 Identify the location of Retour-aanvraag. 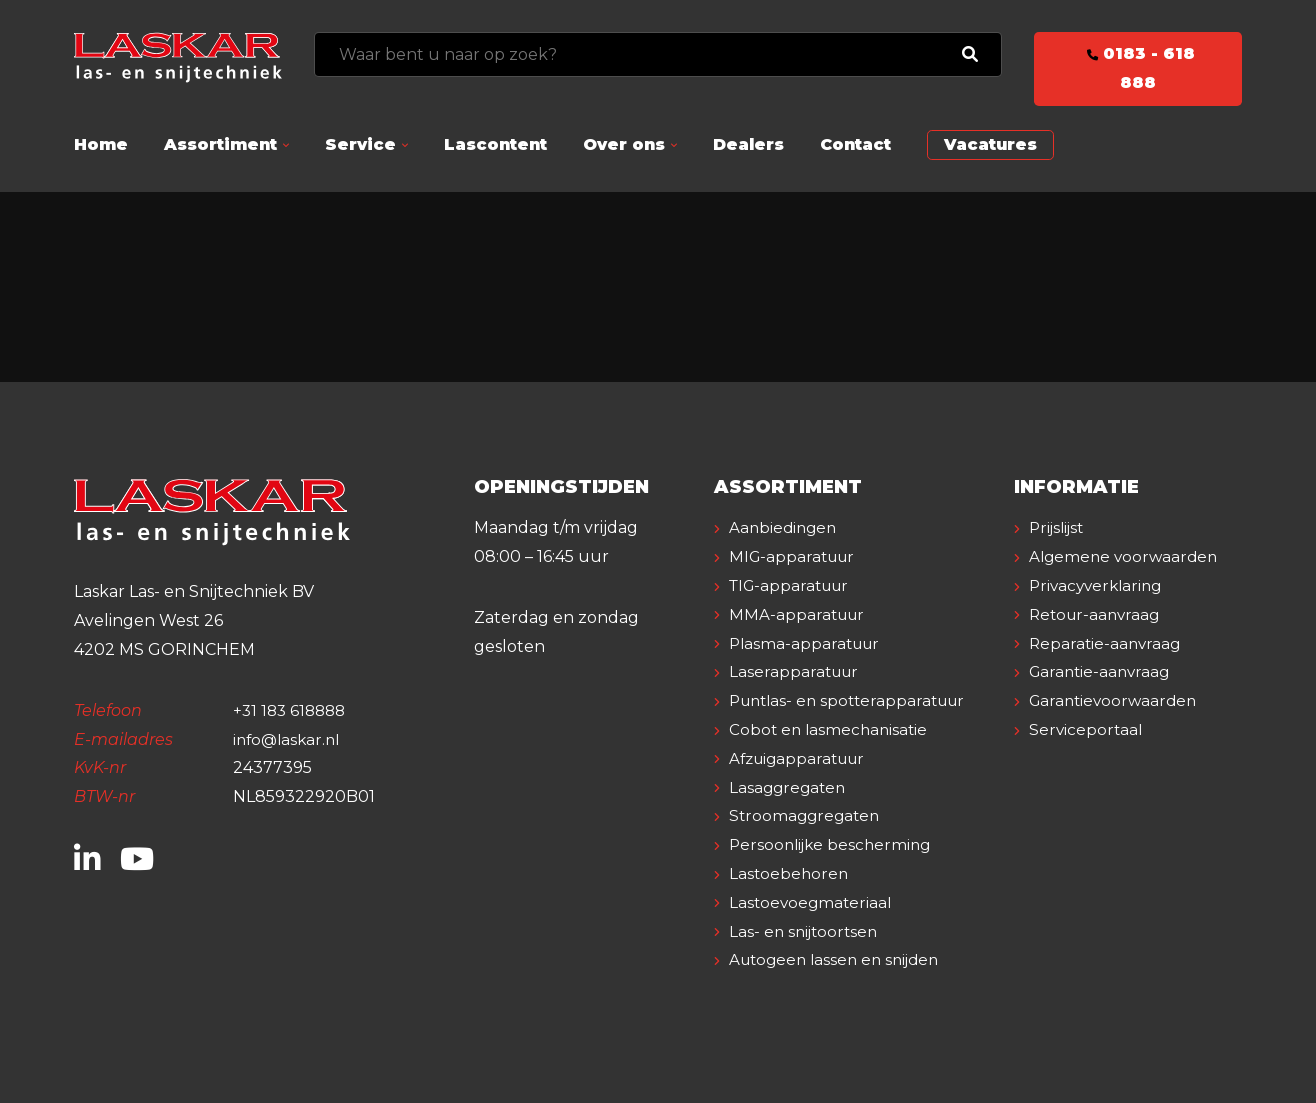
(1098, 643).